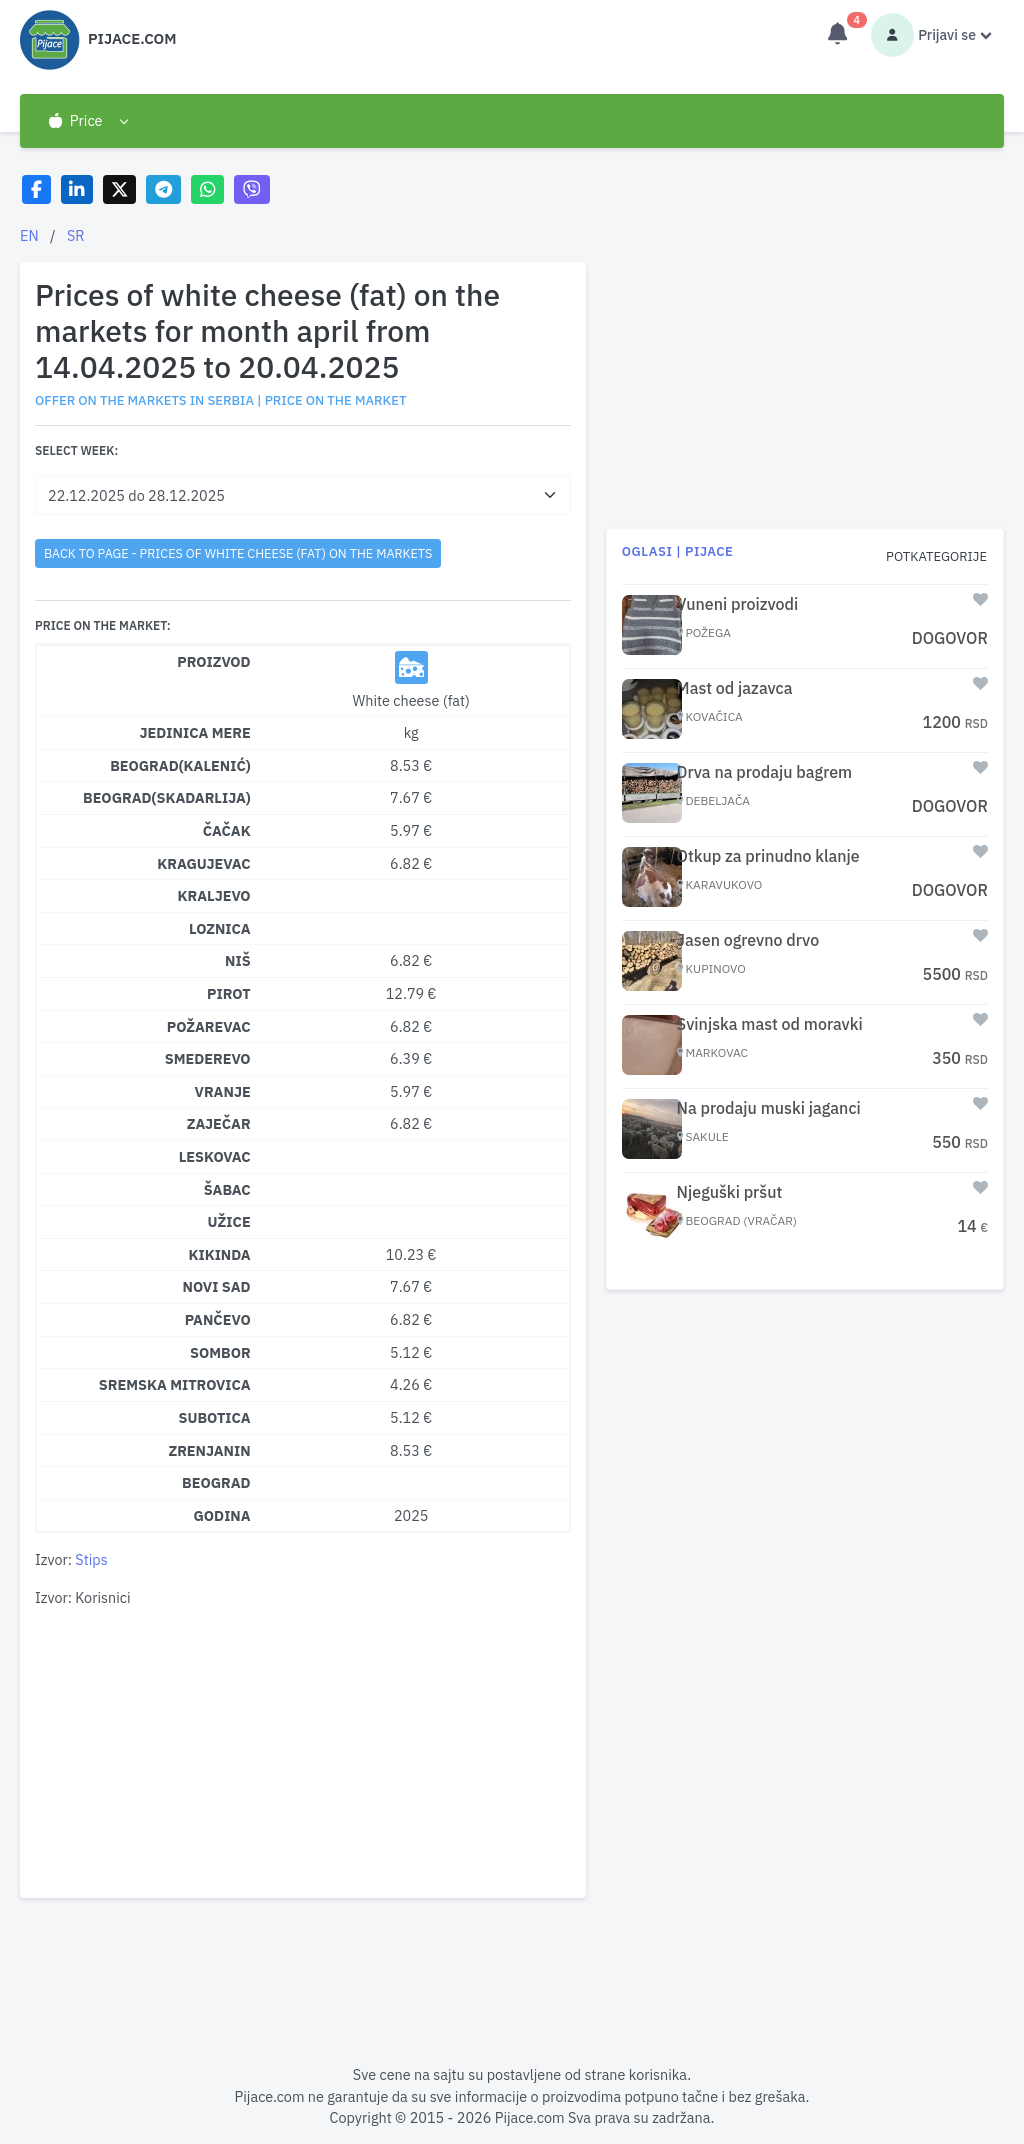 The width and height of the screenshot is (1024, 2144). What do you see at coordinates (213, 661) in the screenshot?
I see `Proizvod` at bounding box center [213, 661].